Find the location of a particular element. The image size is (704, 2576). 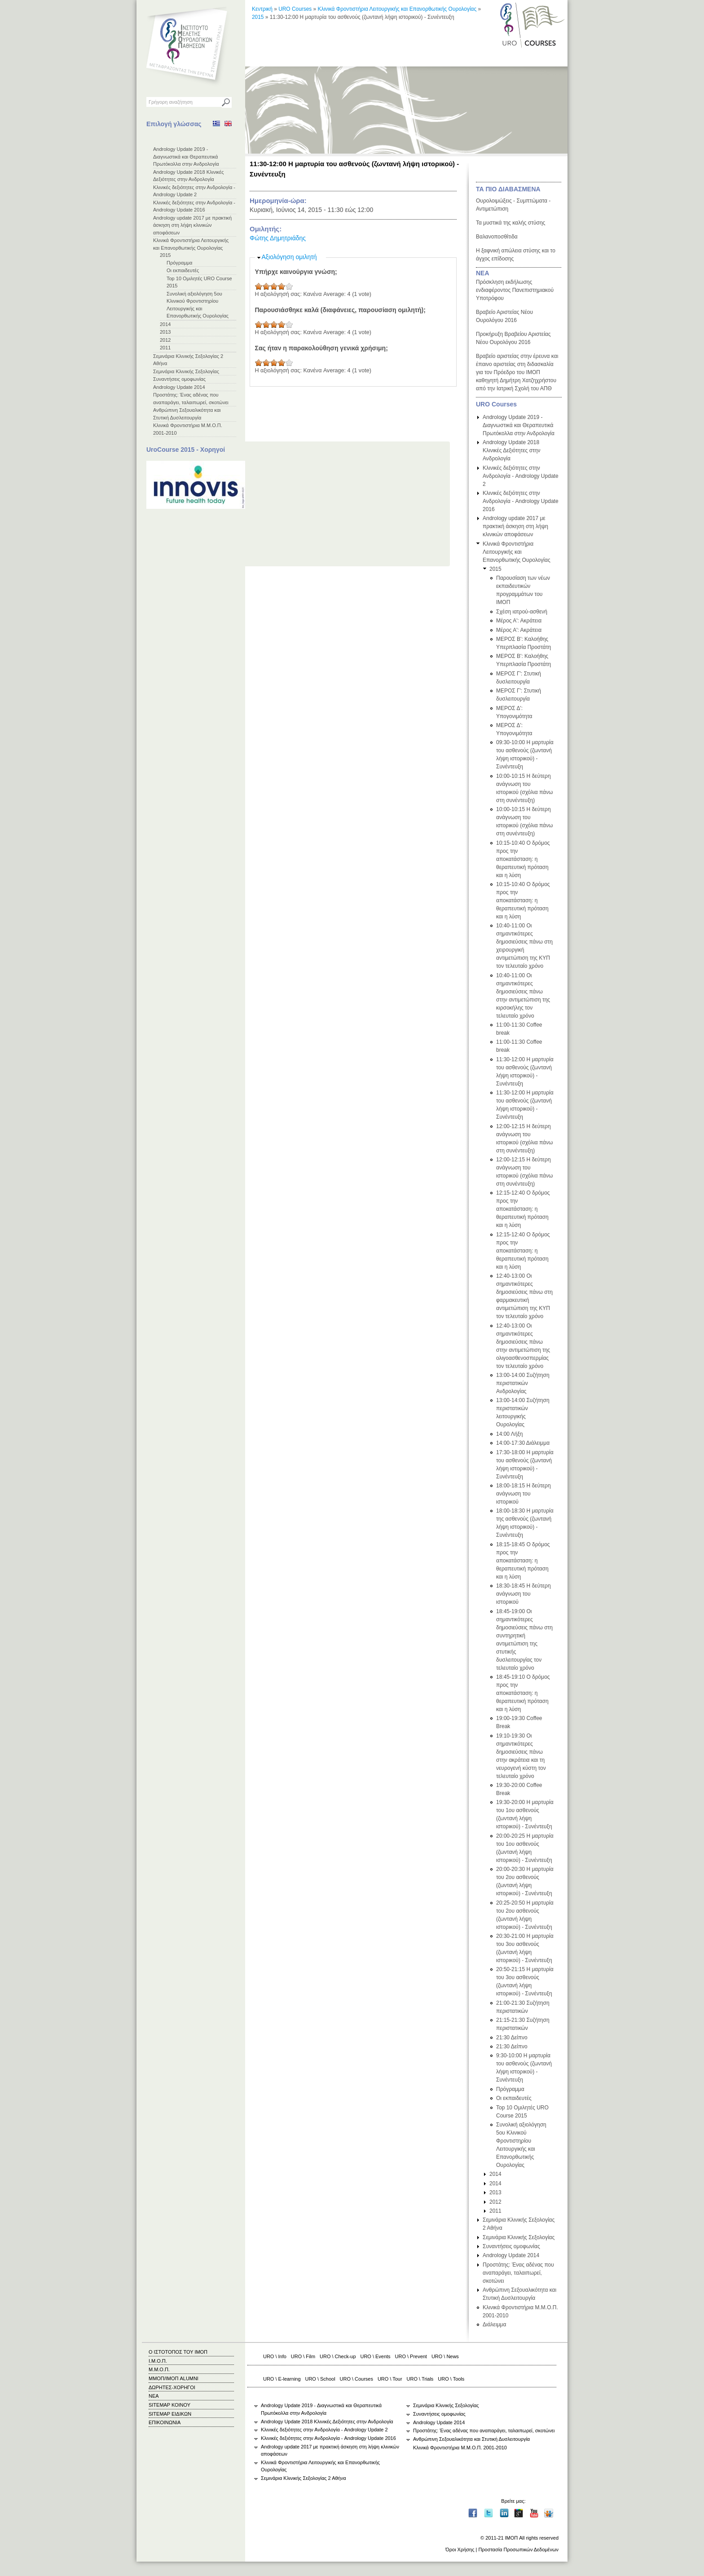

Προστάτης: Ένας αδένας που αναπαράγει, ταλαιπωρεί, σκοτώνει is located at coordinates (518, 2273).